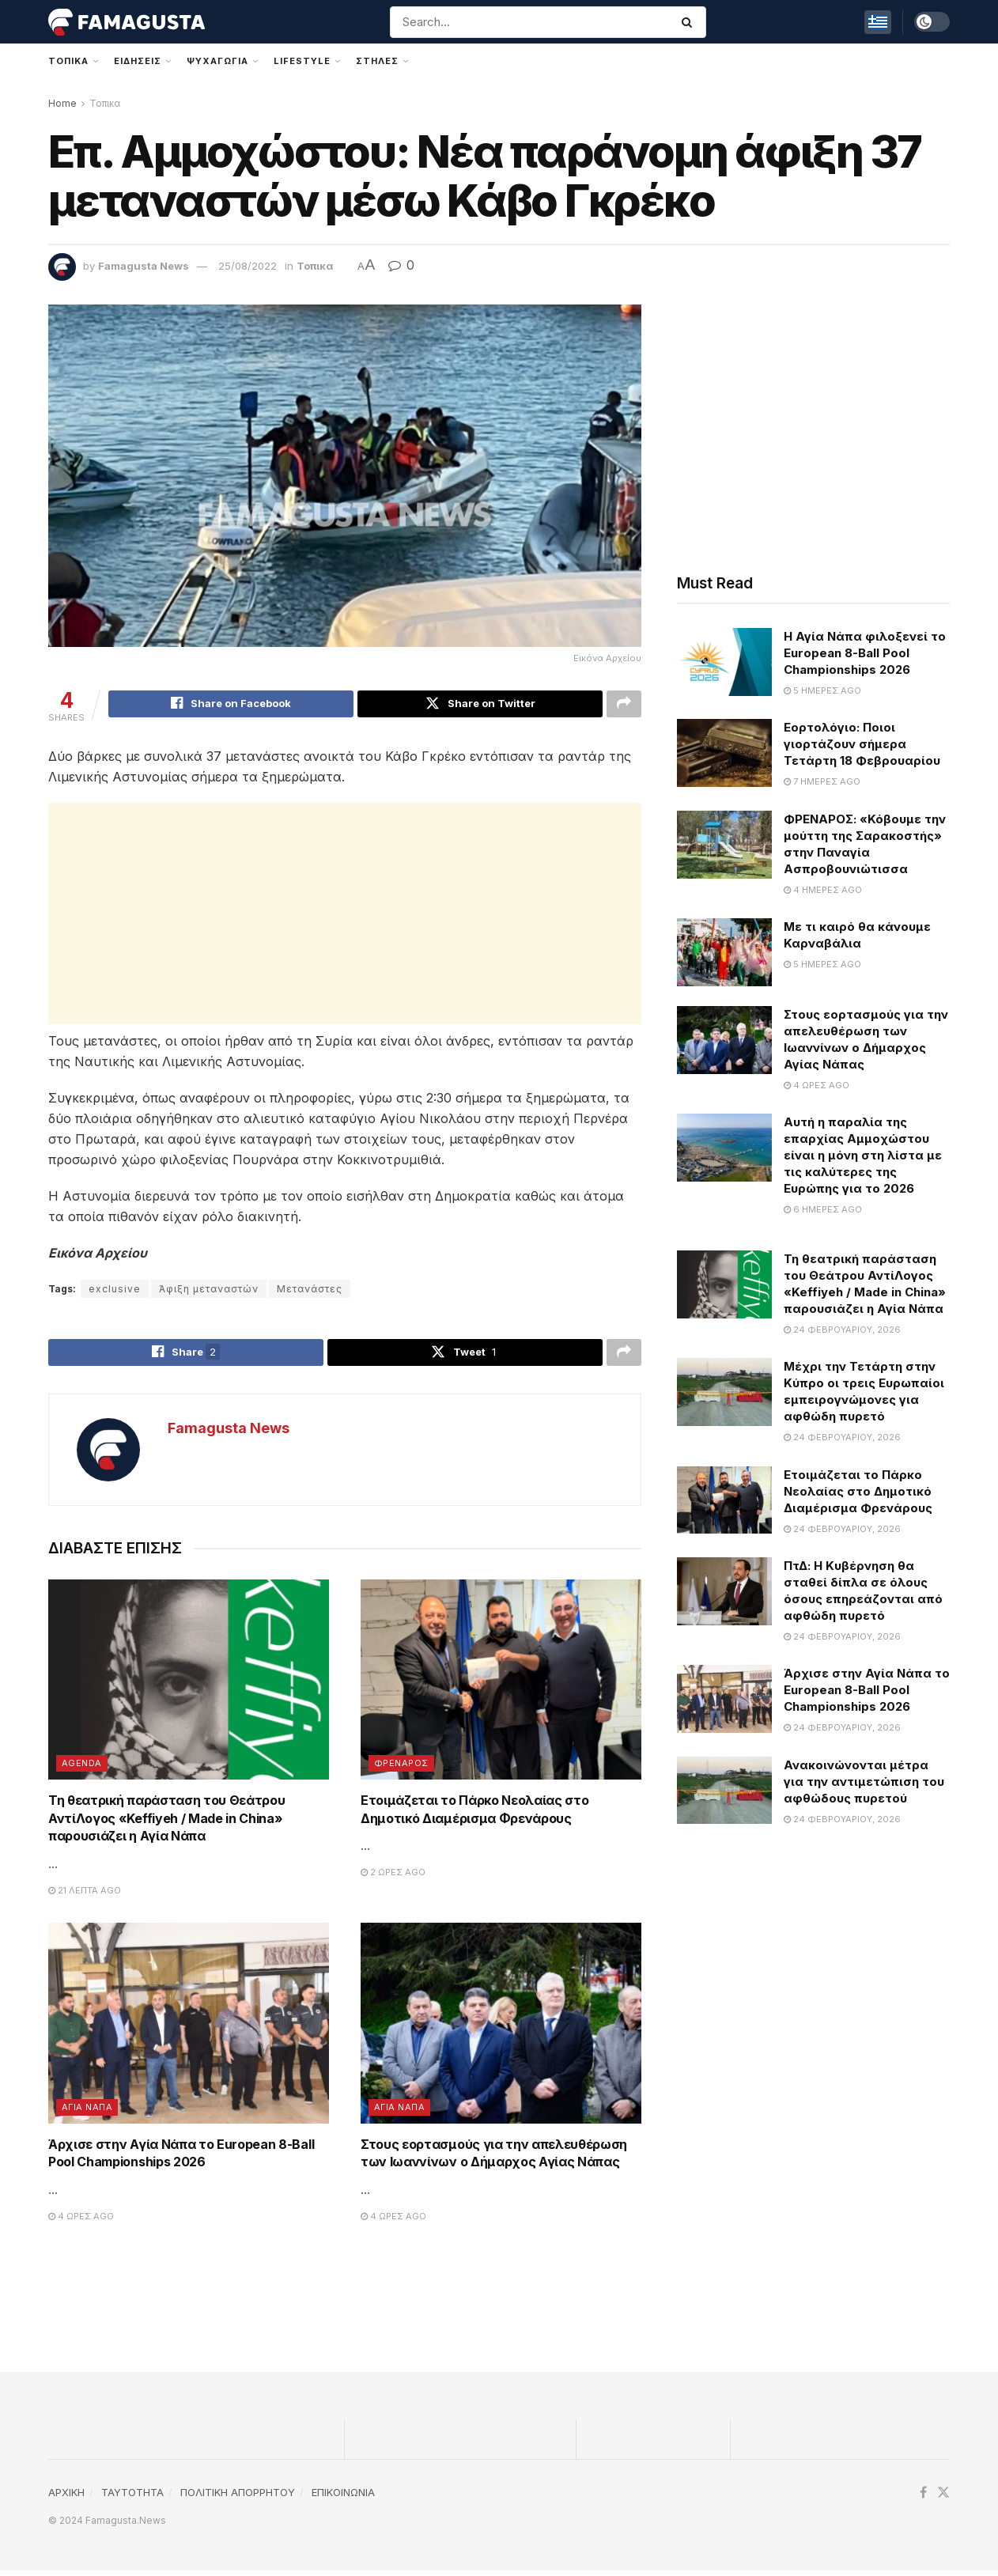  Describe the element at coordinates (823, 889) in the screenshot. I see `4 ημέρες ago` at that location.